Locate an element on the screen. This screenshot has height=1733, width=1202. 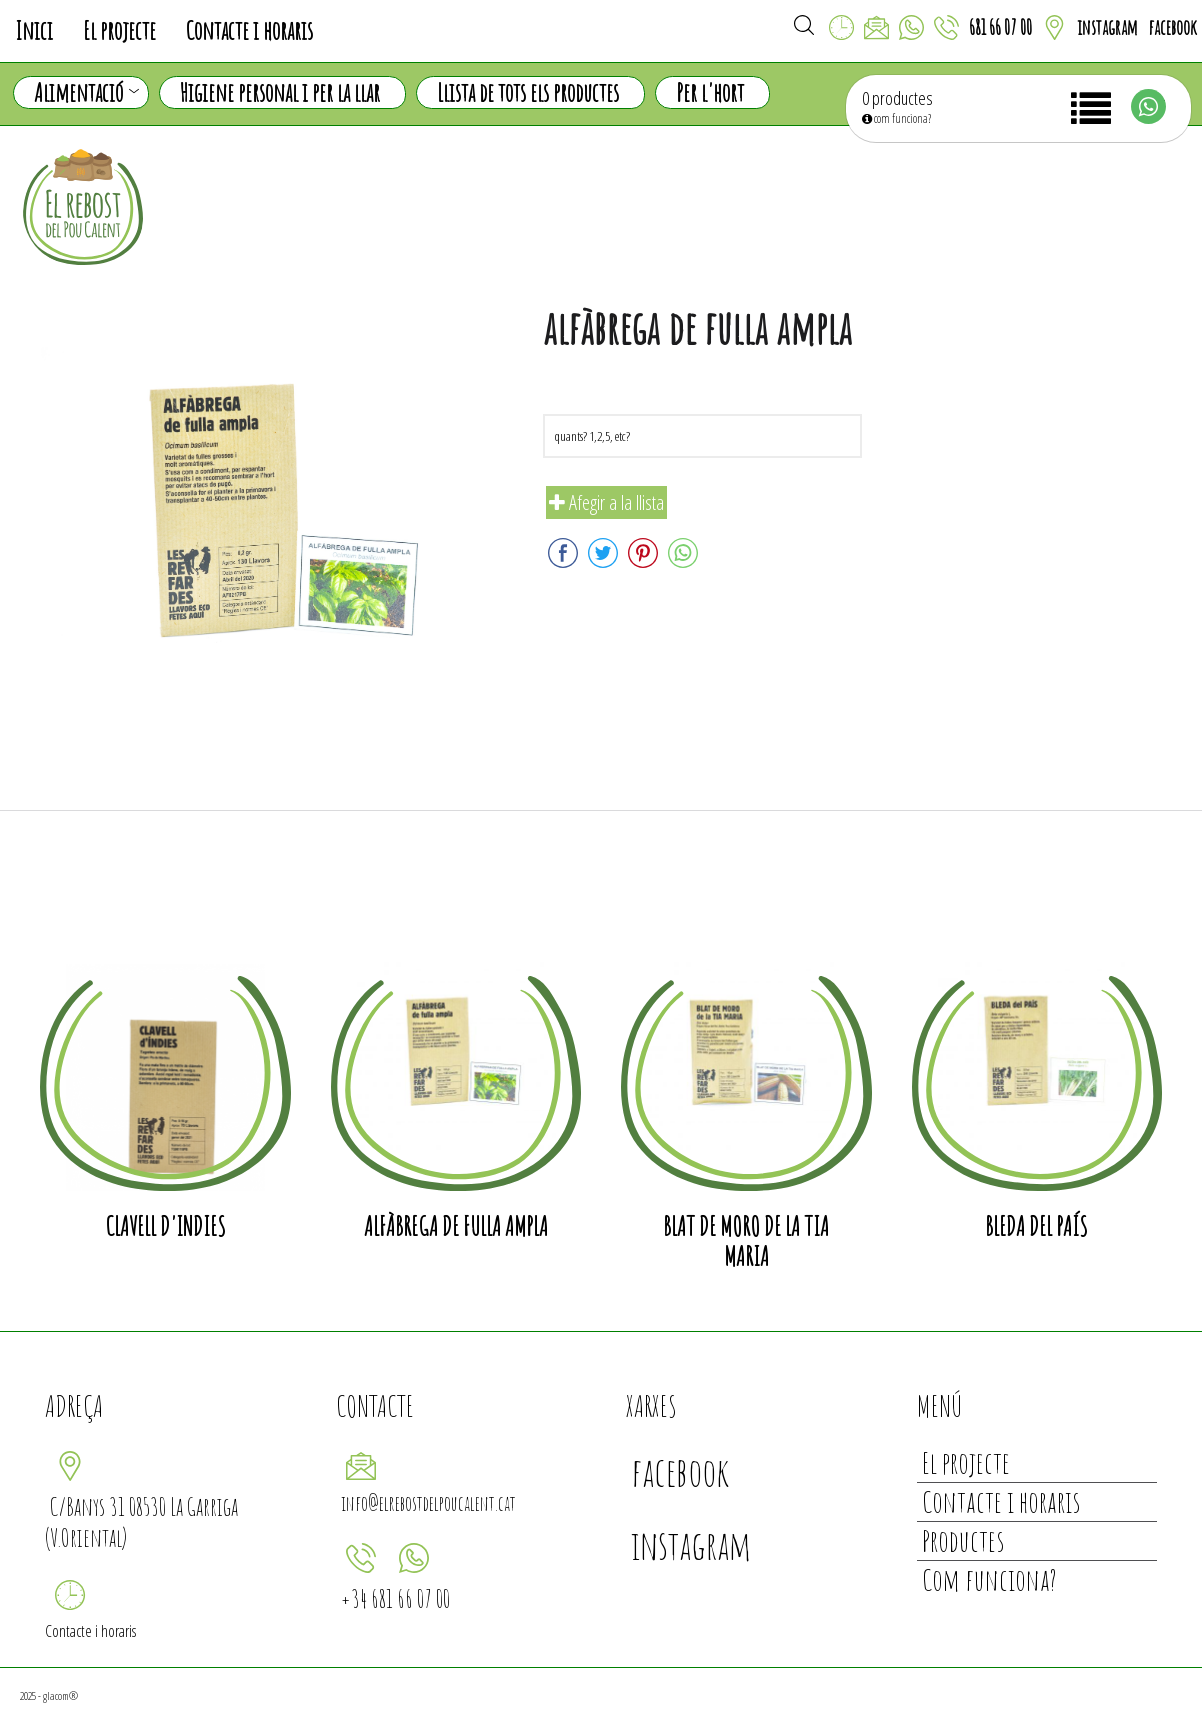
C/Banys 31 08530 La Garriga (V.Oriental) is located at coordinates (141, 1522).